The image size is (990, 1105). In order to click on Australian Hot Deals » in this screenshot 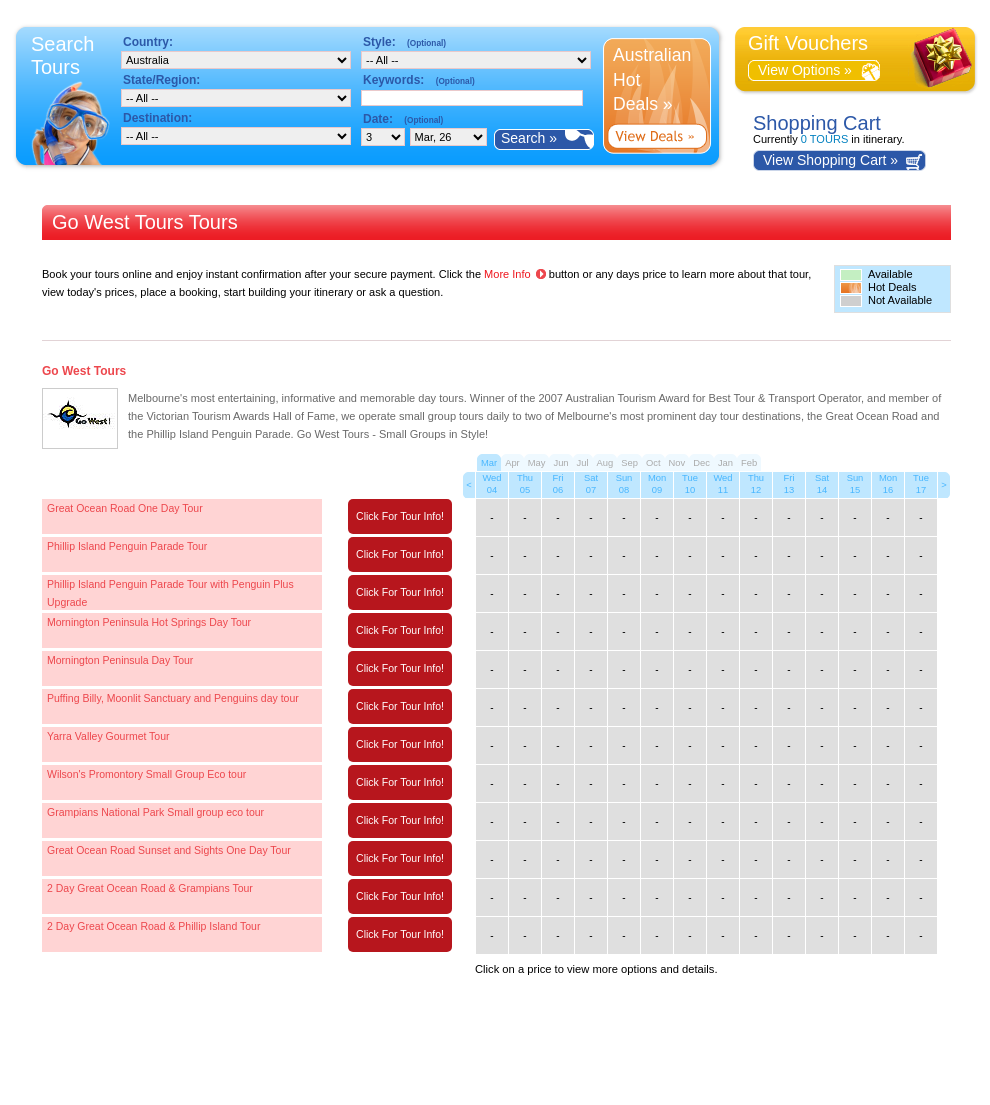, I will do `click(652, 79)`.